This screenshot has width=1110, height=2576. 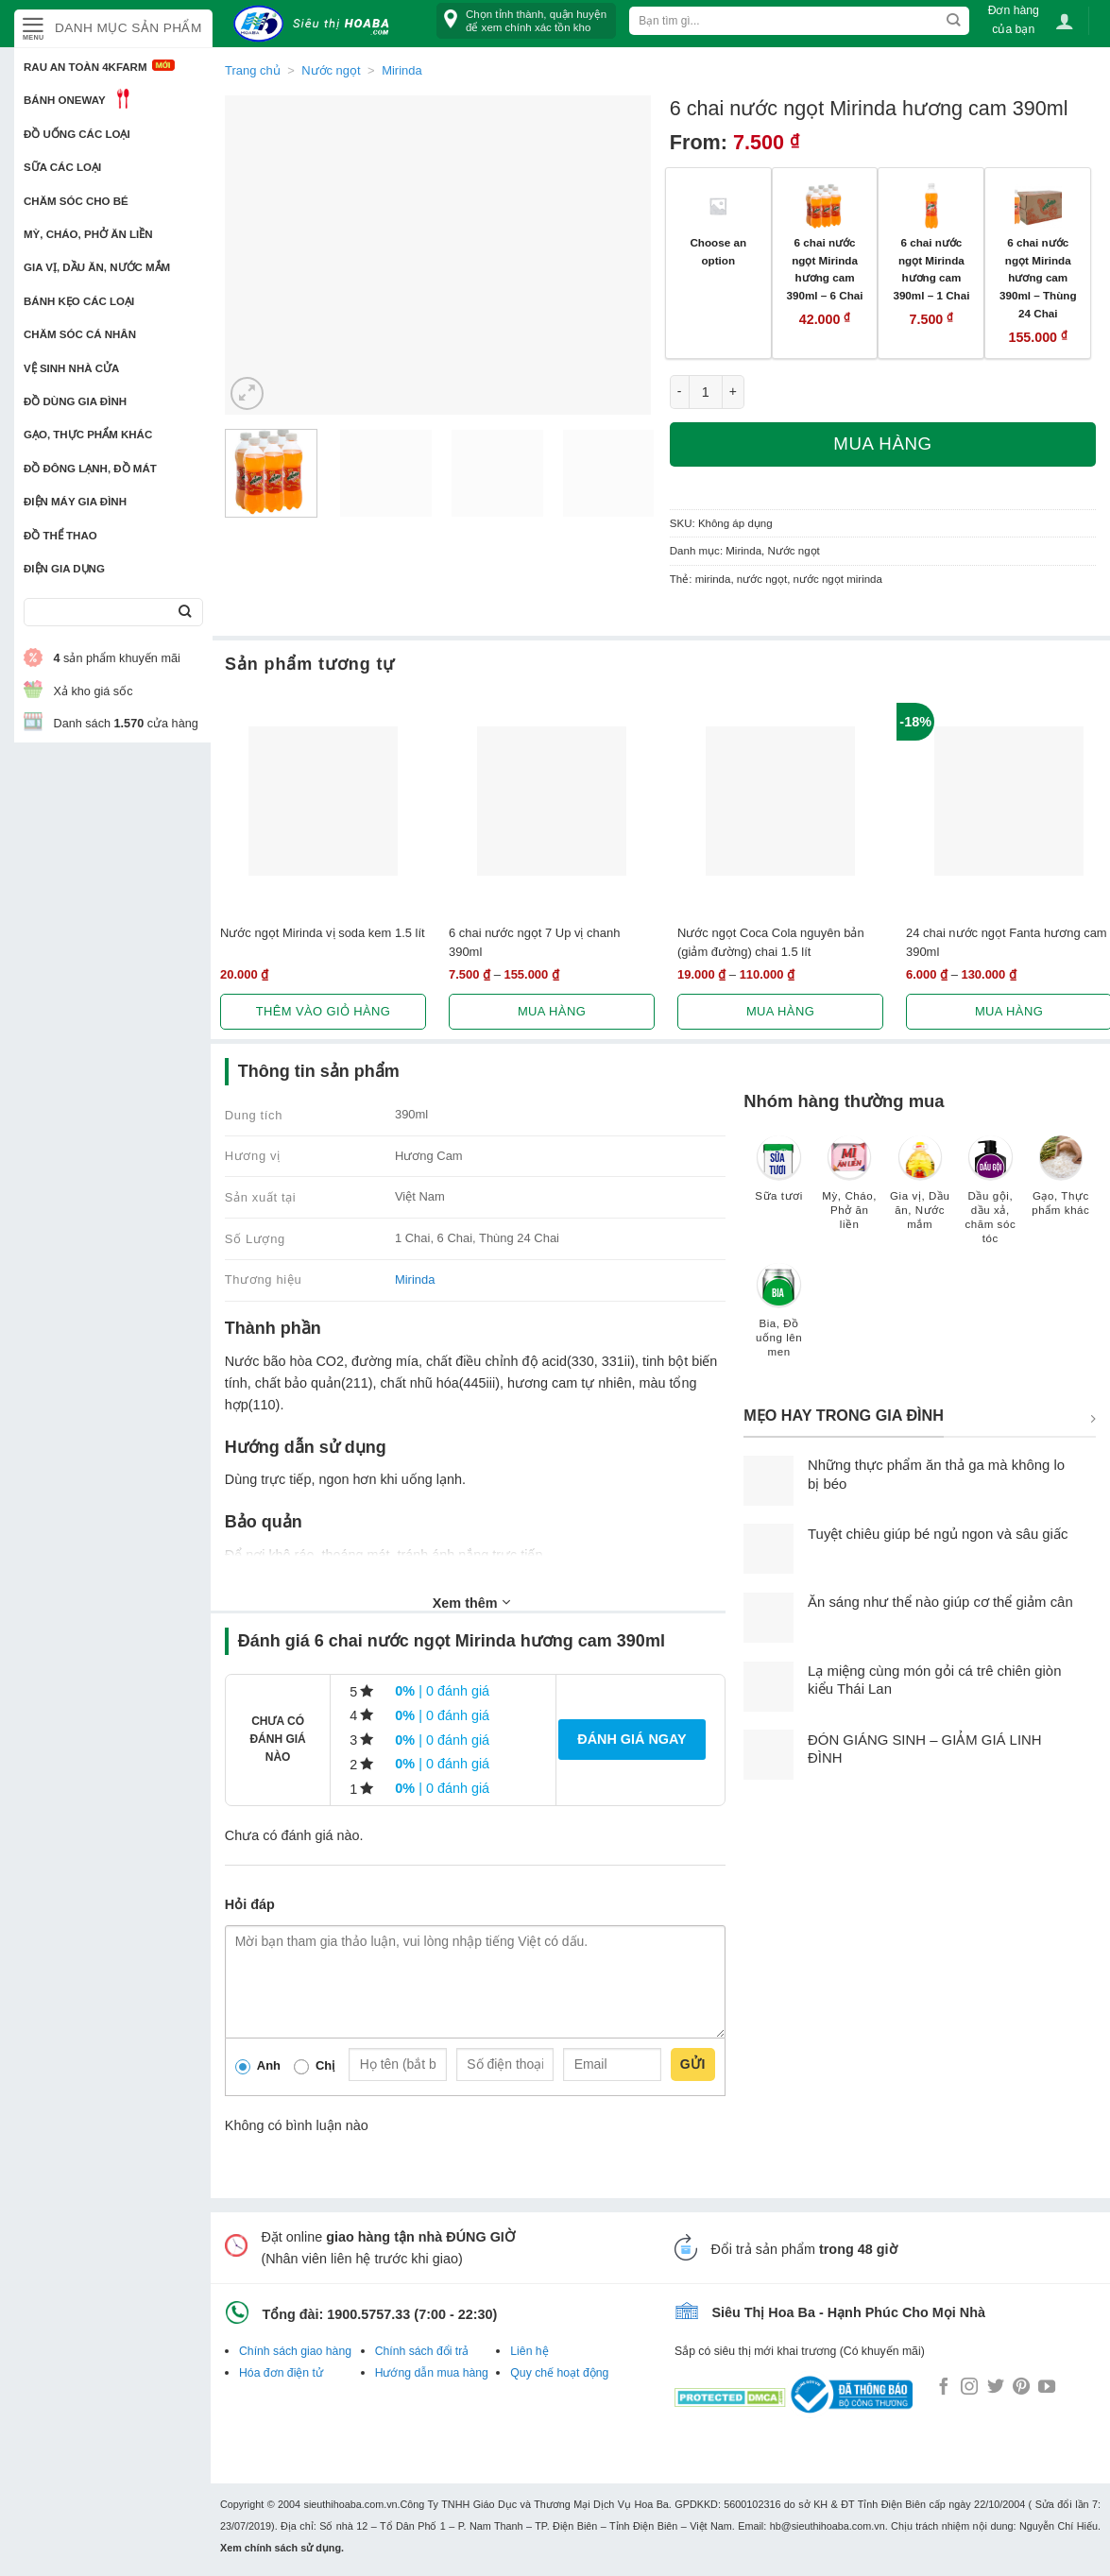 What do you see at coordinates (75, 401) in the screenshot?
I see `Đồ dùng gia đình` at bounding box center [75, 401].